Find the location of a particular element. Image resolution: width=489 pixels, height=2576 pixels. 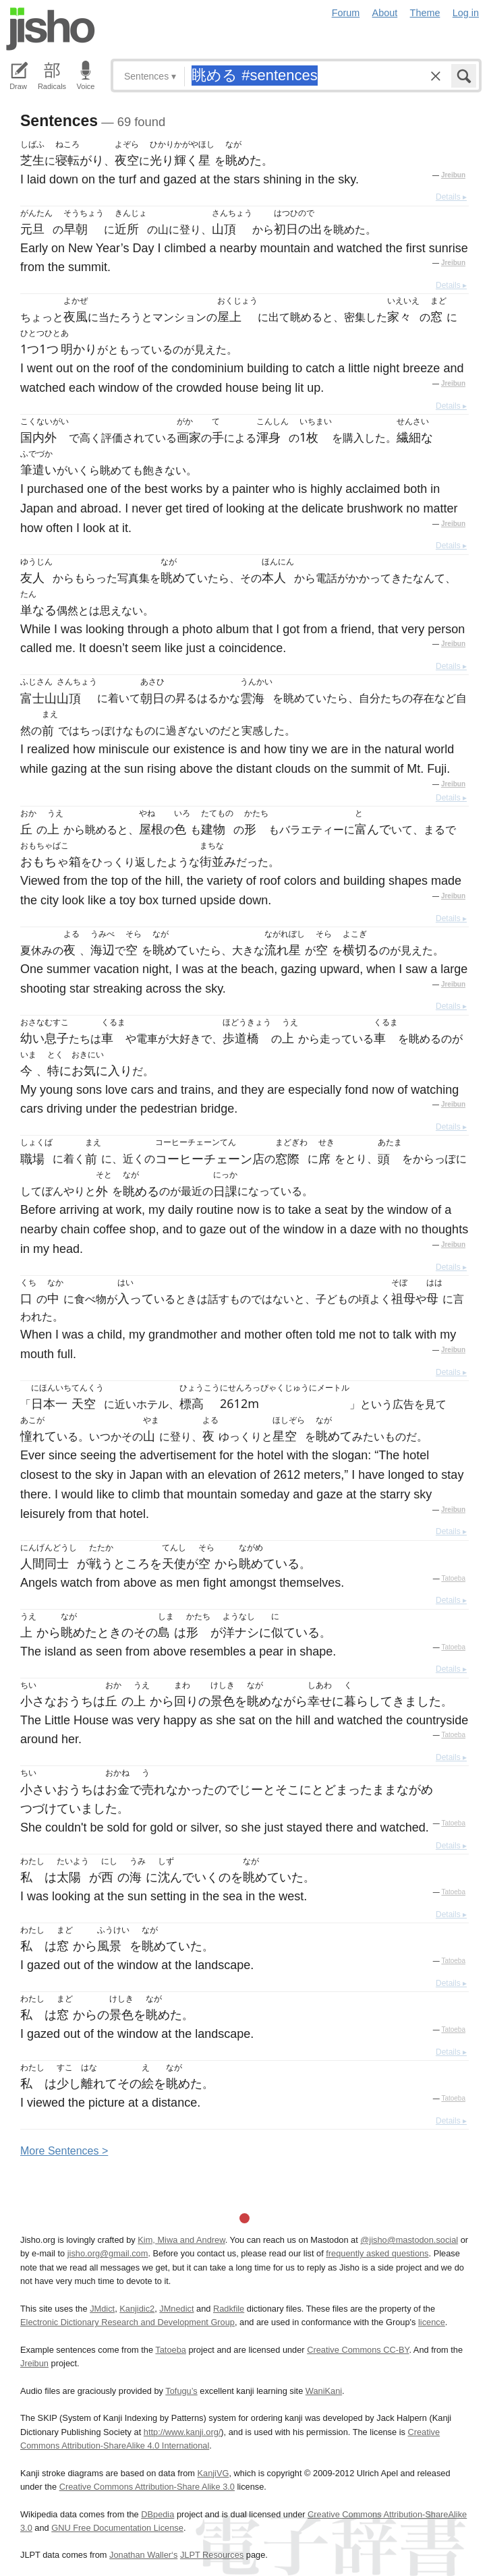

WaniKani is located at coordinates (324, 2391).